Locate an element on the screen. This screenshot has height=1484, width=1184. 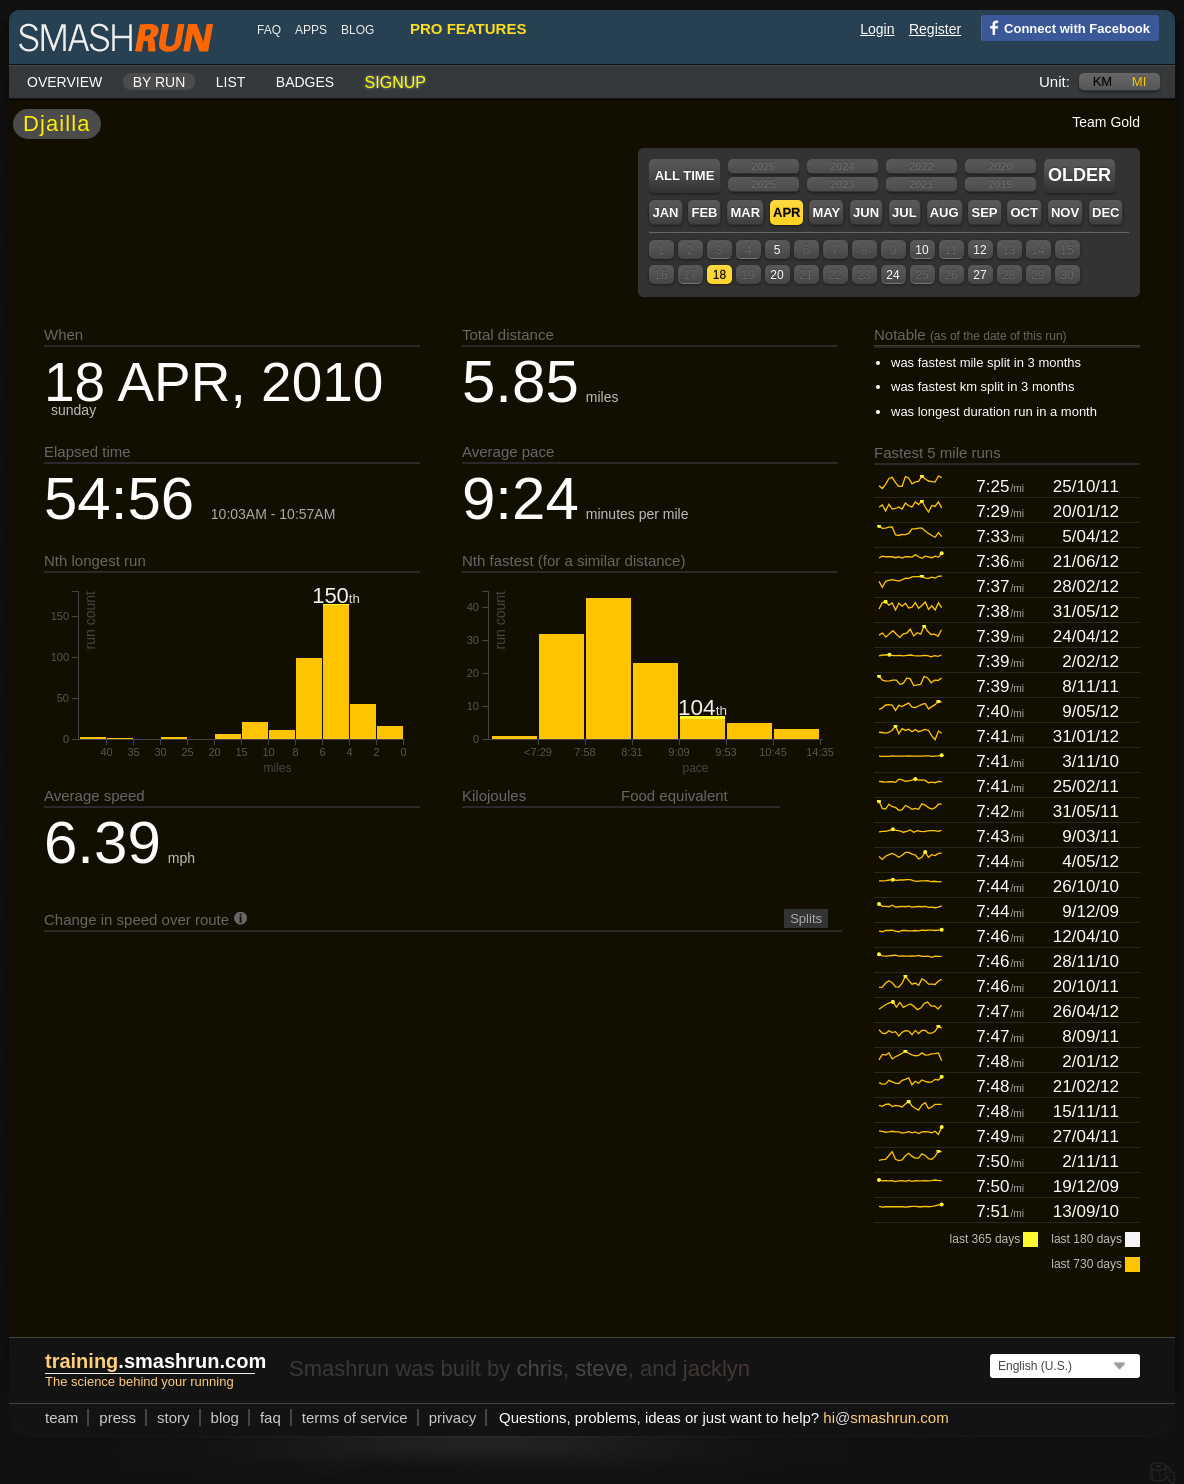
27 is located at coordinates (979, 275).